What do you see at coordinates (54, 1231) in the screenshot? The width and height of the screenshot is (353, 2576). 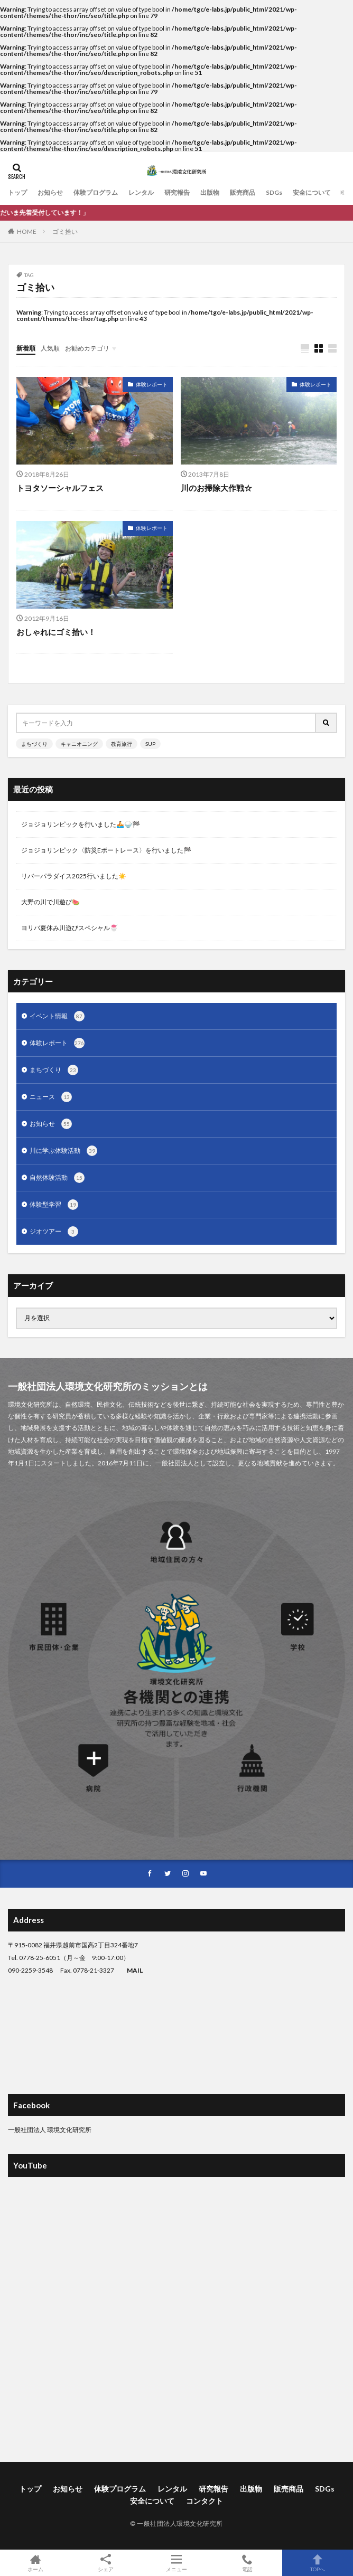 I see `ジオツアー` at bounding box center [54, 1231].